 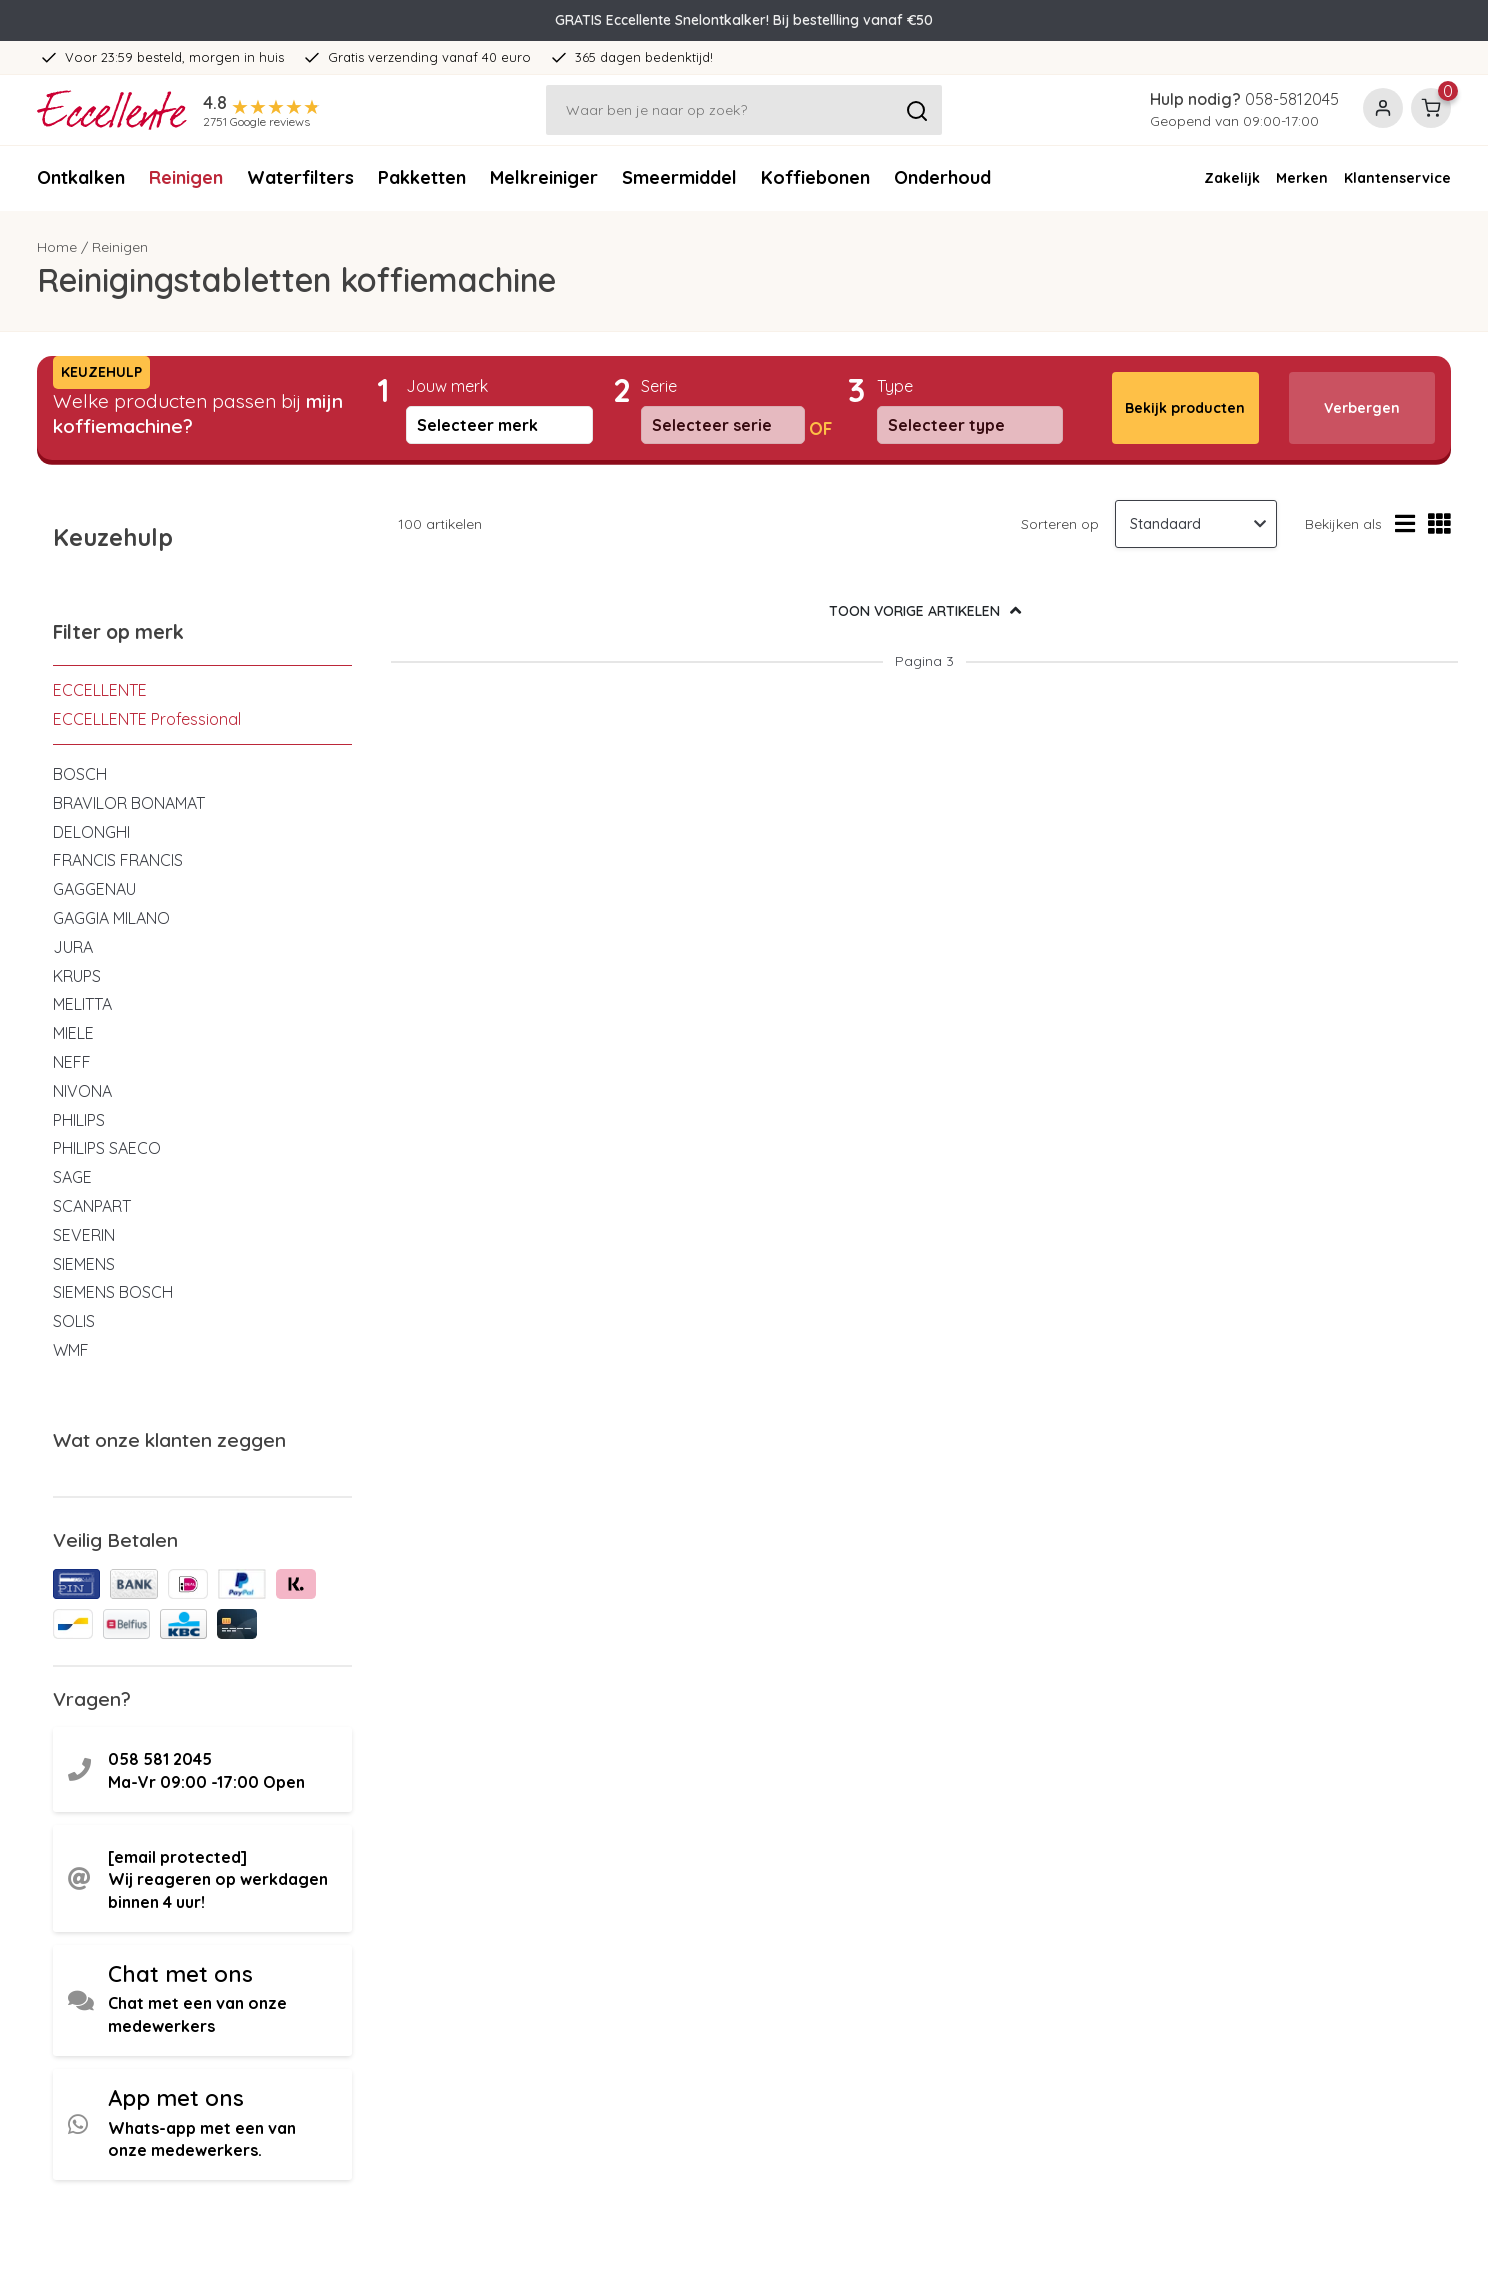 What do you see at coordinates (92, 1206) in the screenshot?
I see `SCANPART` at bounding box center [92, 1206].